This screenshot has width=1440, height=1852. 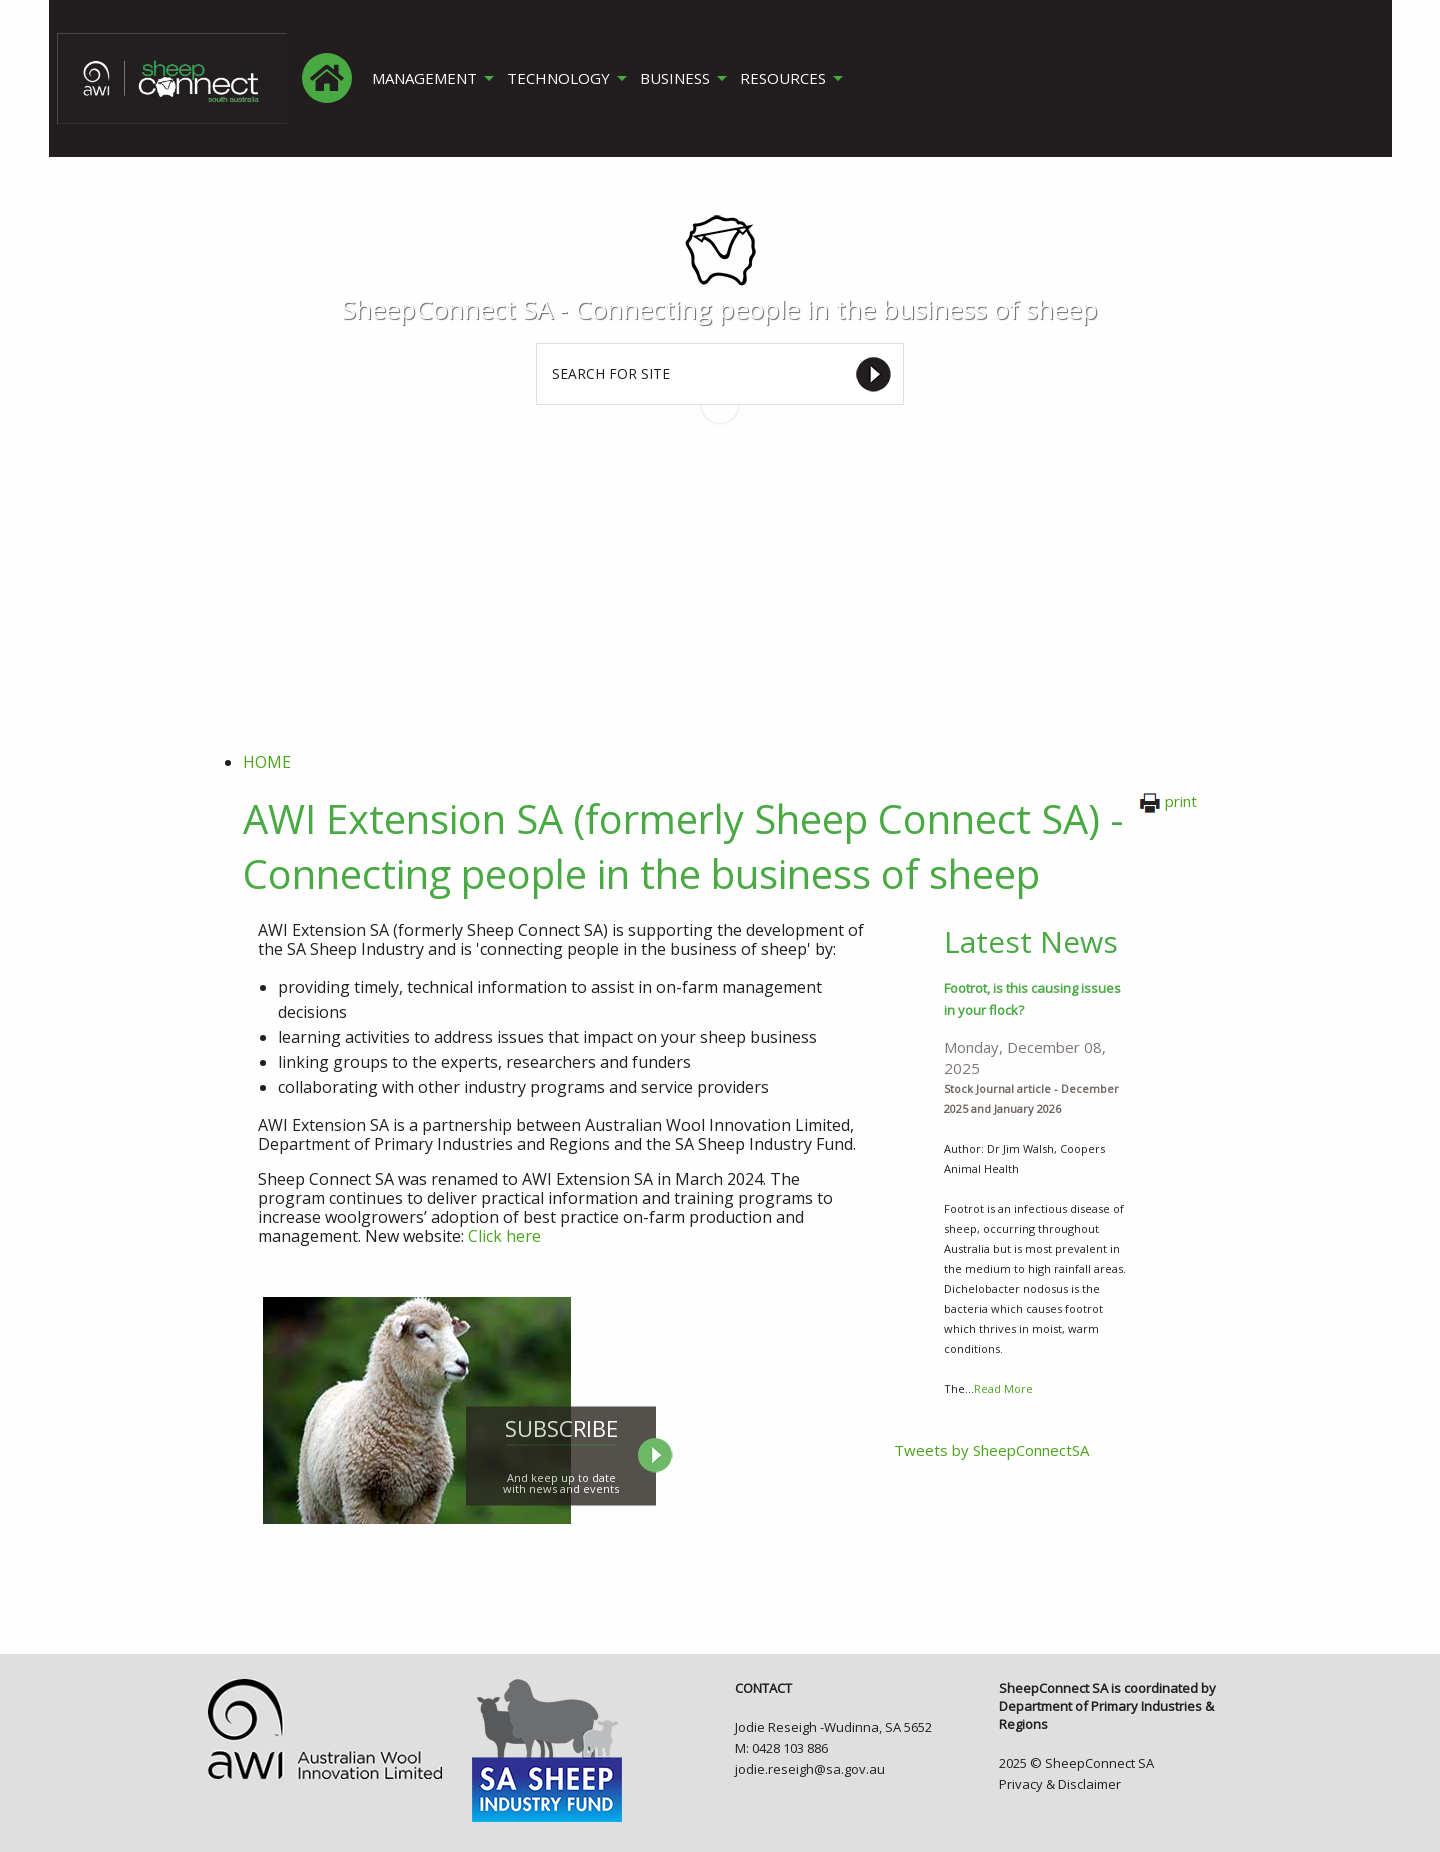 What do you see at coordinates (267, 762) in the screenshot?
I see `Home` at bounding box center [267, 762].